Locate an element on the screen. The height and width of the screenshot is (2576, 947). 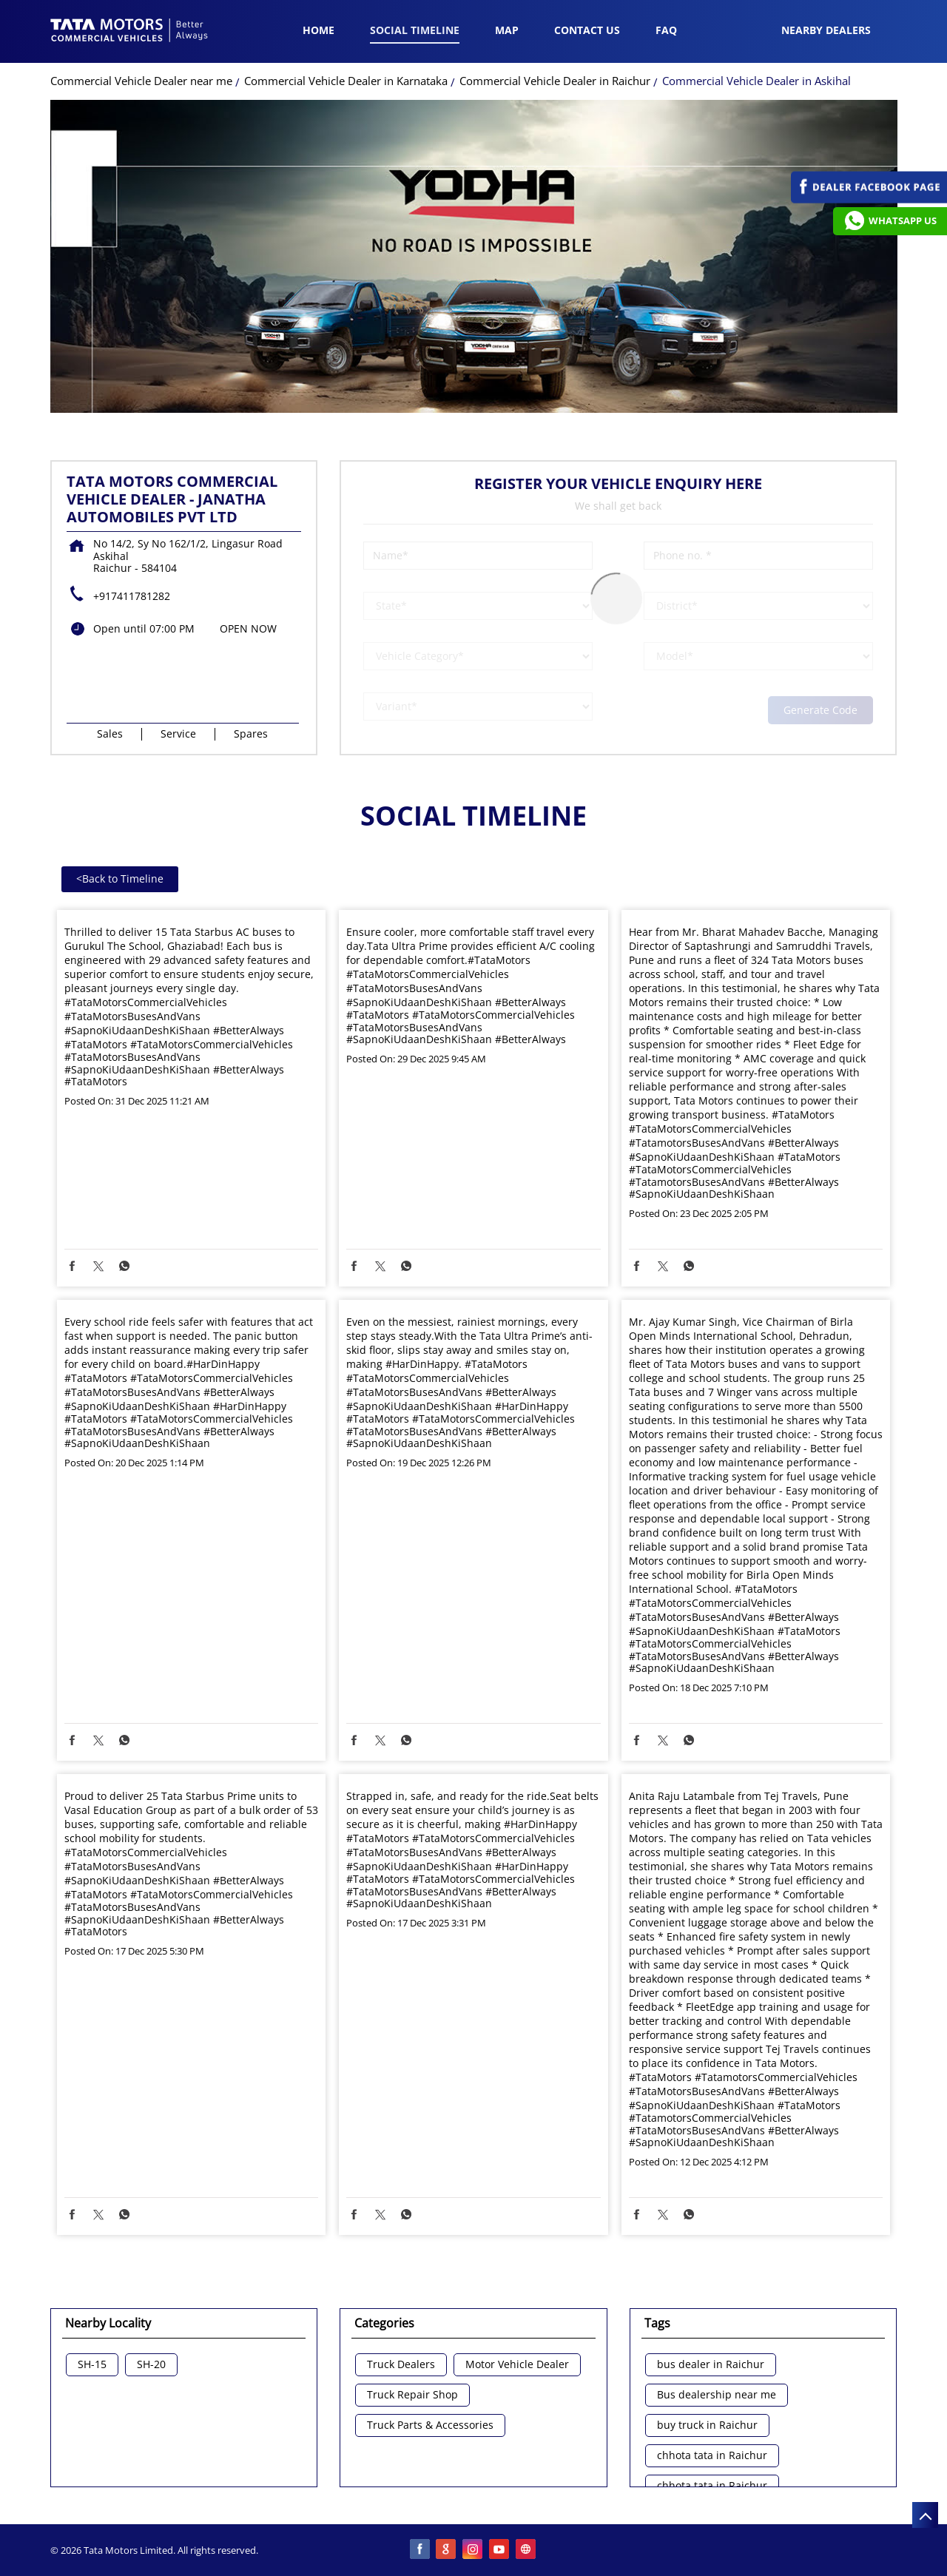
SH-15 is located at coordinates (92, 2364).